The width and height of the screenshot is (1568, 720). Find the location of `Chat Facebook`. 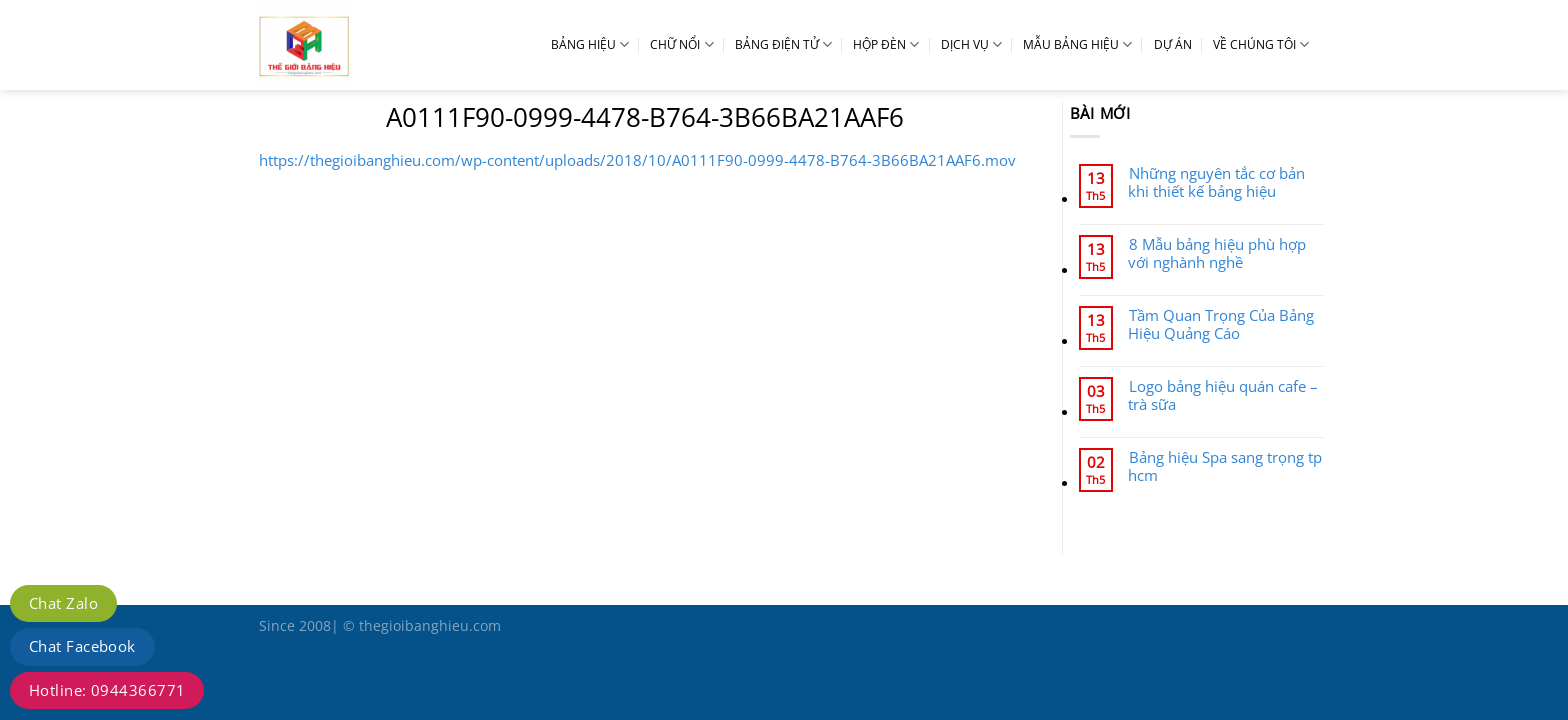

Chat Facebook is located at coordinates (82, 646).